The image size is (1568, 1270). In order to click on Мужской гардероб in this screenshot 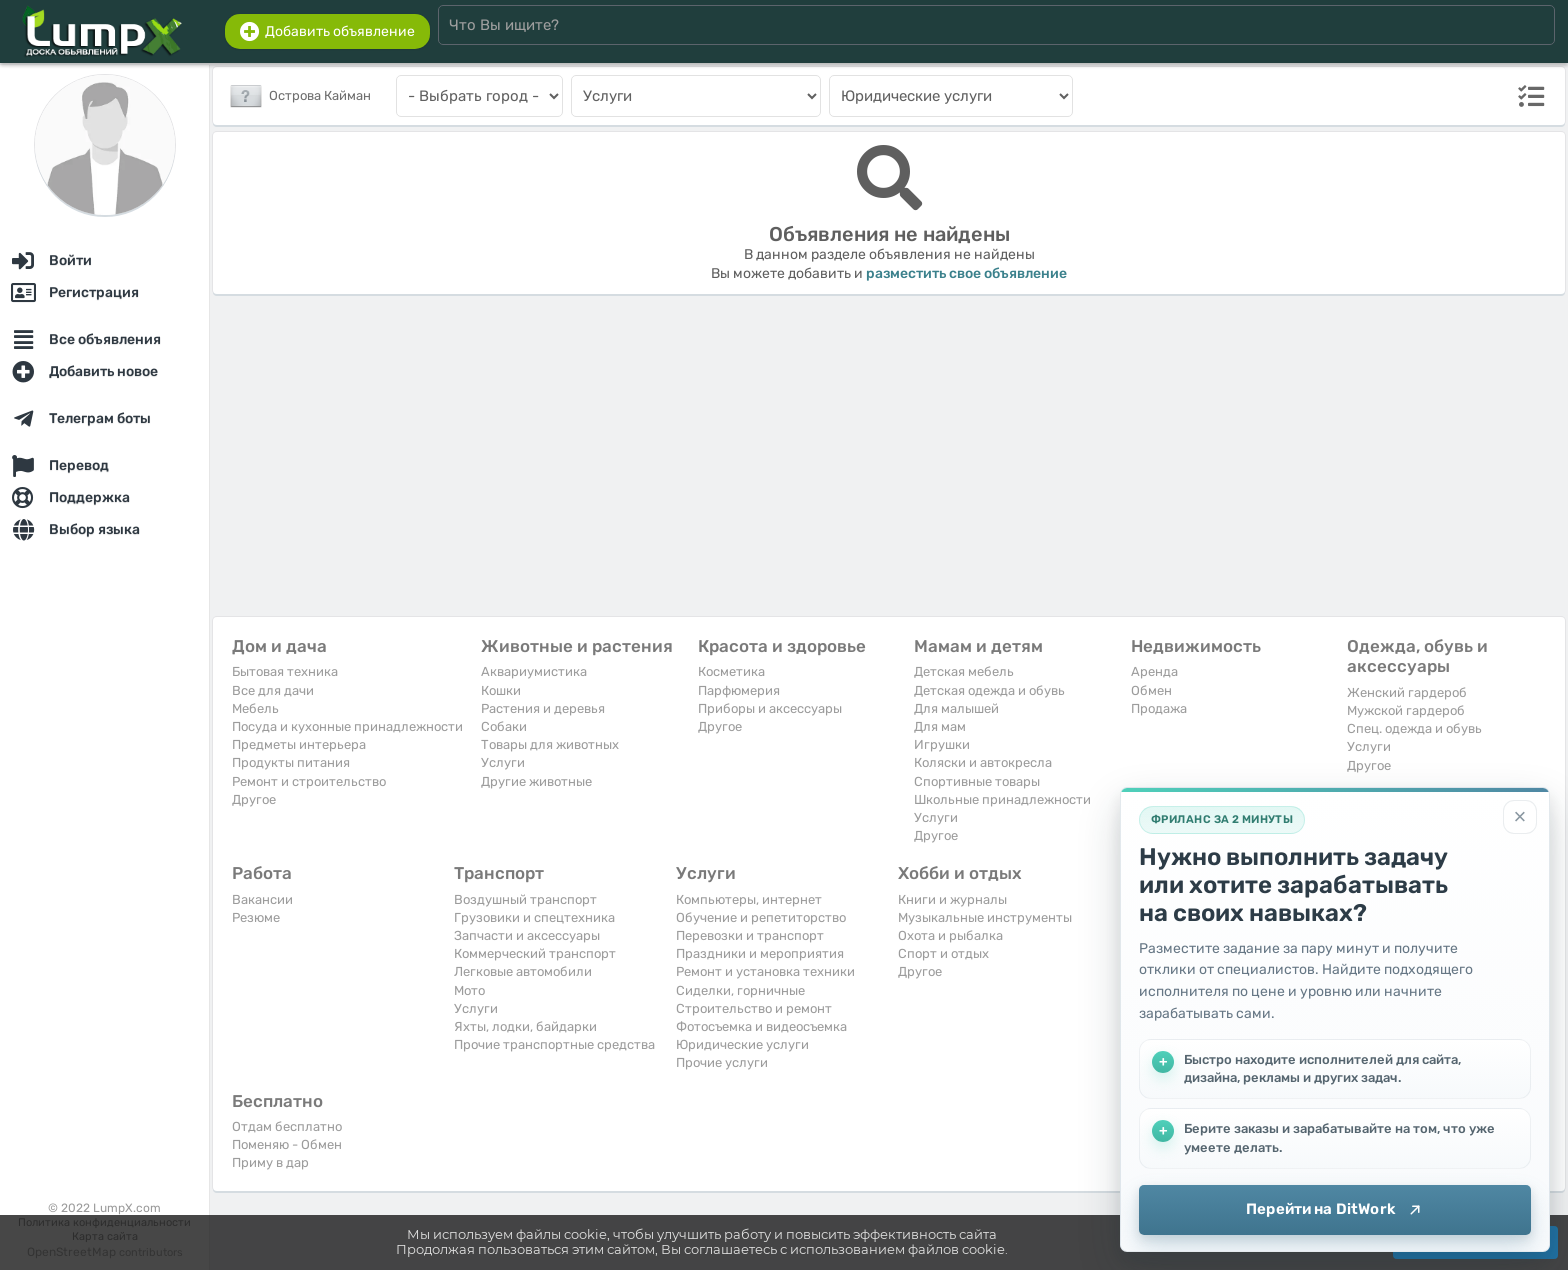, I will do `click(1406, 710)`.